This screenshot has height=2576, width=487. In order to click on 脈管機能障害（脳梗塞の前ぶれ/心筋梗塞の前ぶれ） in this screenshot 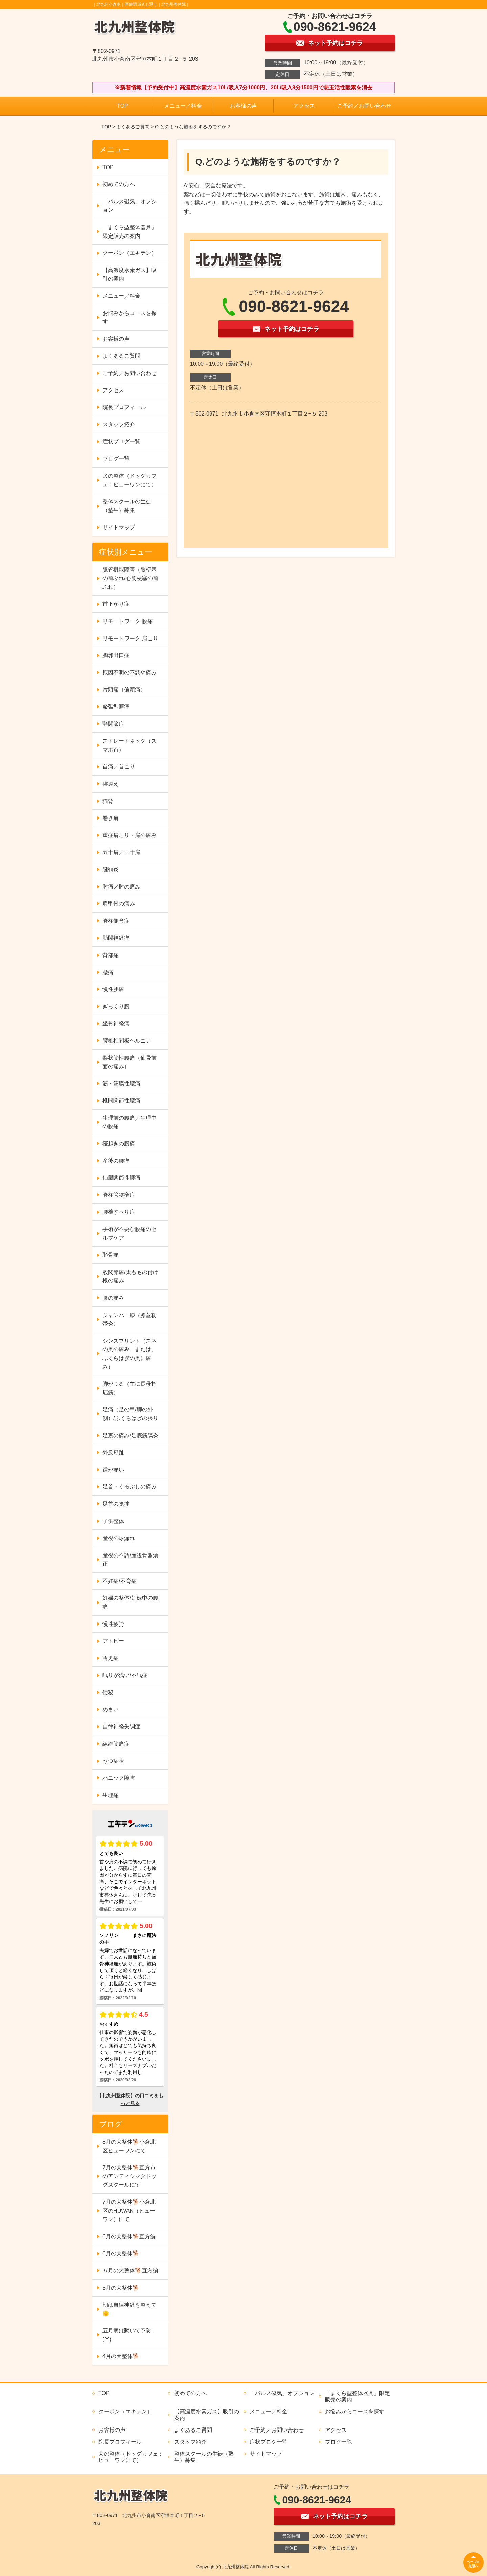, I will do `click(130, 578)`.